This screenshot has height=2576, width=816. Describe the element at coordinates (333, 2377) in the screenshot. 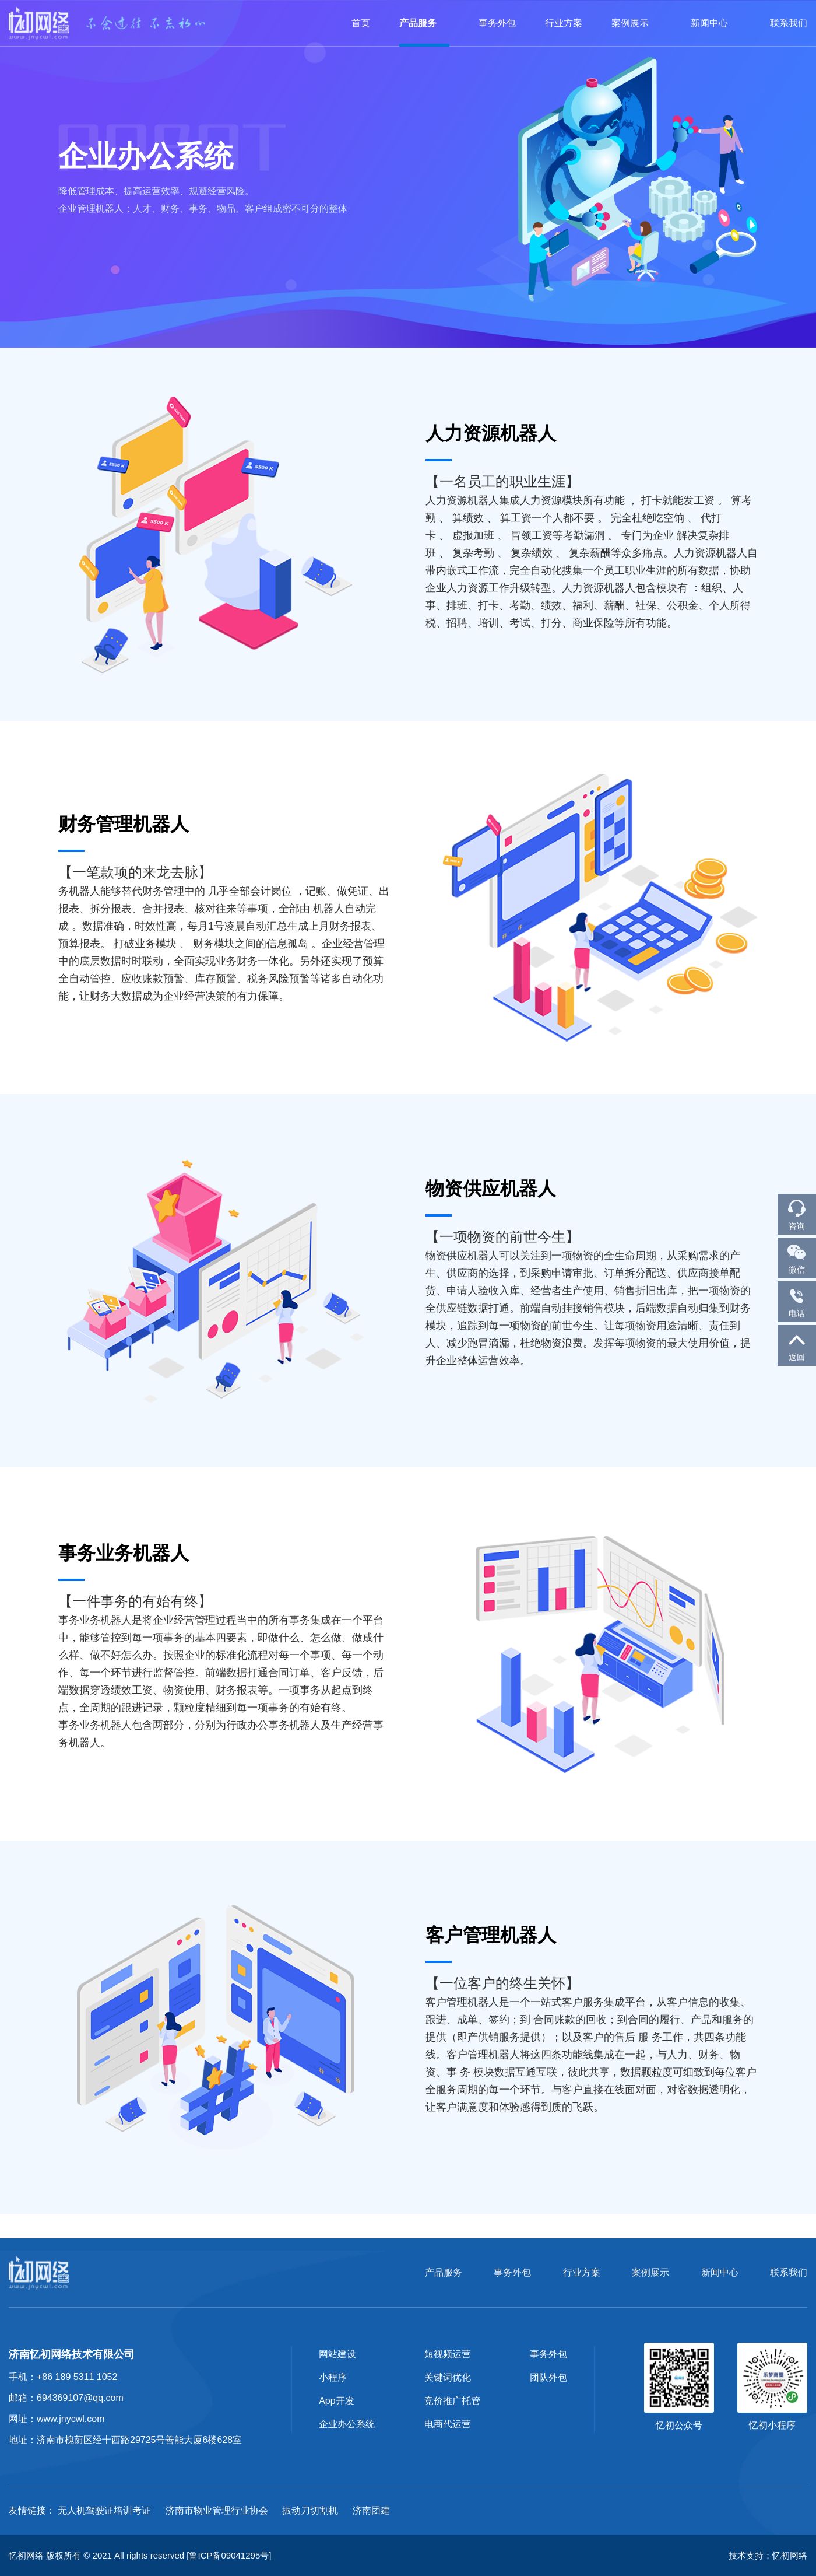

I see `小程序` at that location.